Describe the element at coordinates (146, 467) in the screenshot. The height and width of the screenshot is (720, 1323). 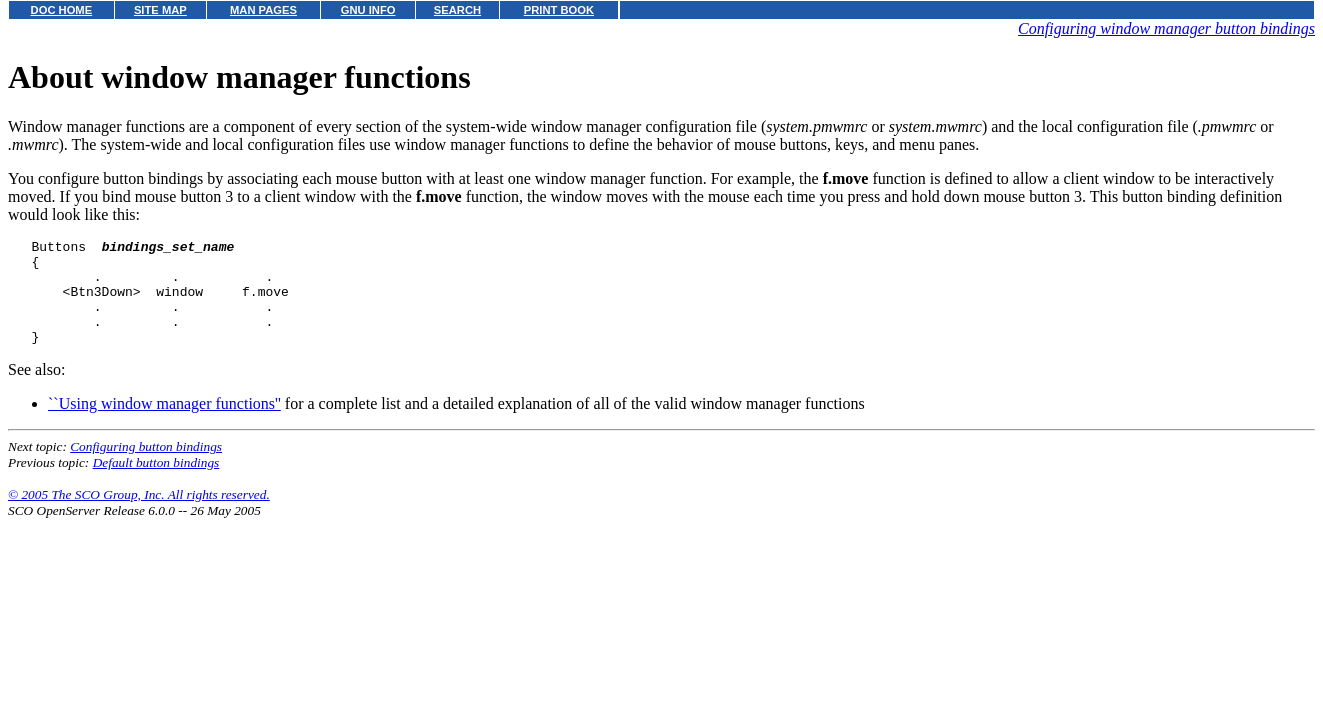
I see `Configuring button bindings` at that location.